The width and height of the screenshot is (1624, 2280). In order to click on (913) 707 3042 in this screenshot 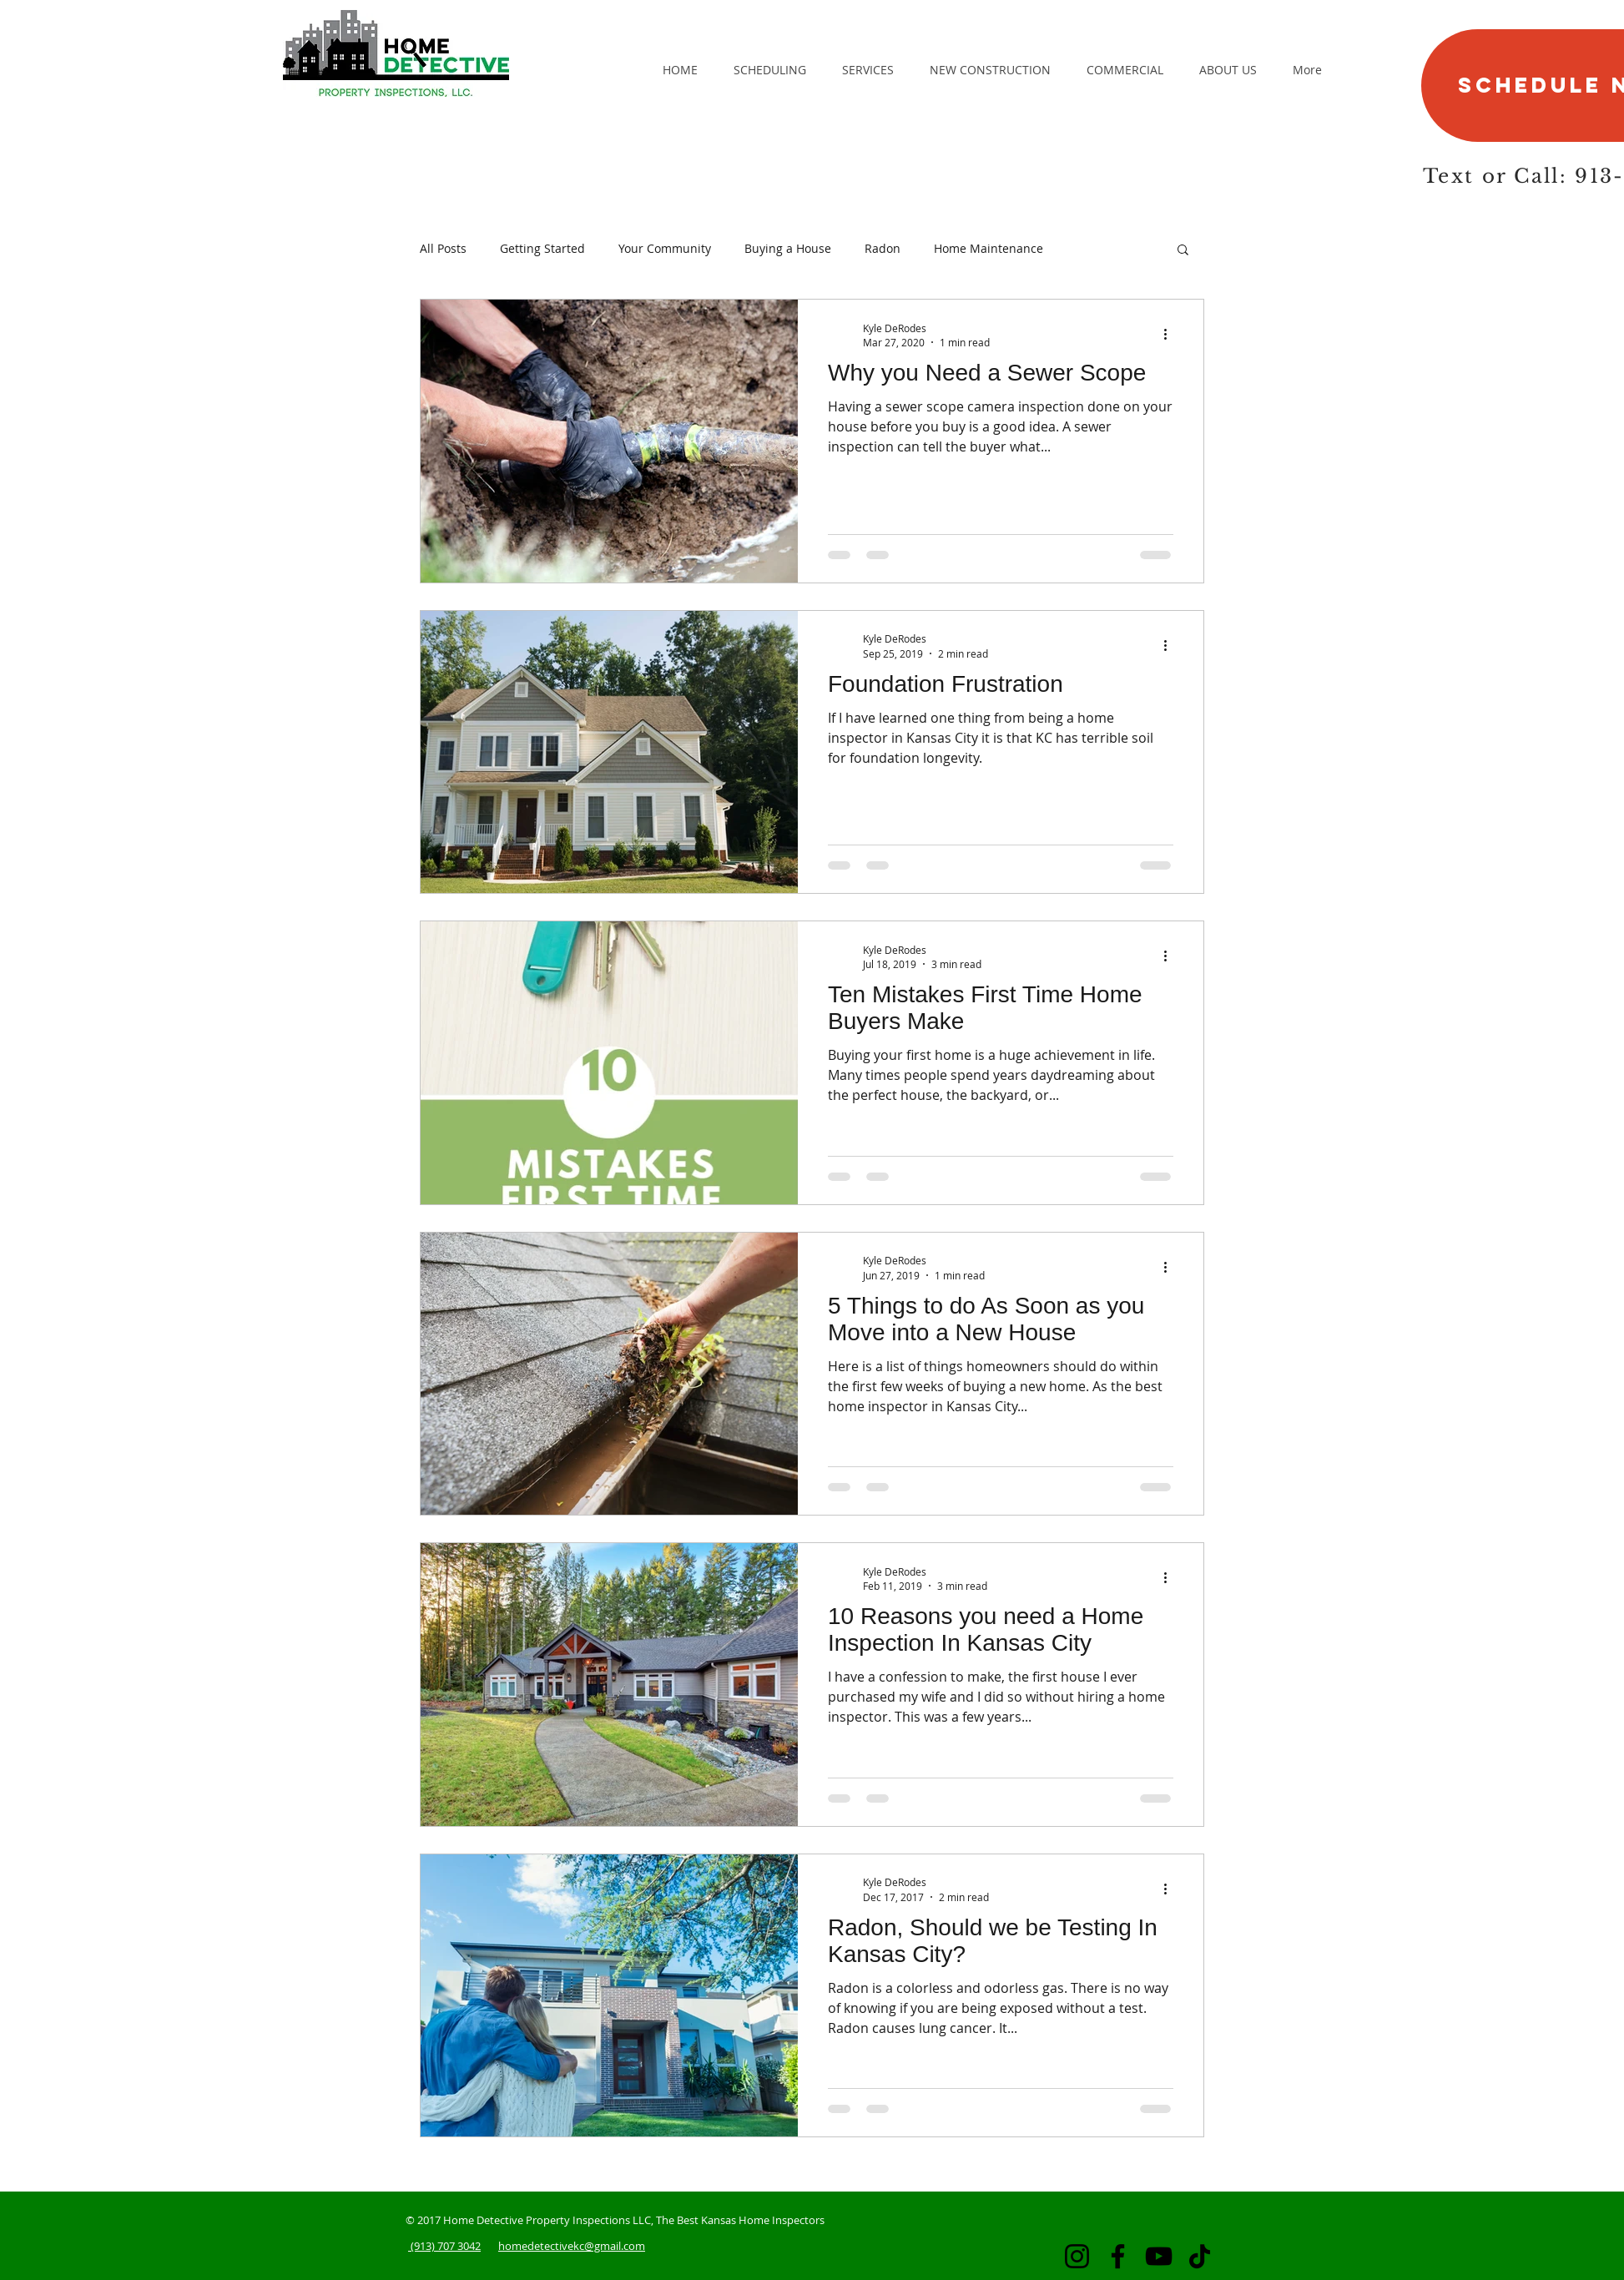, I will do `click(444, 2245)`.